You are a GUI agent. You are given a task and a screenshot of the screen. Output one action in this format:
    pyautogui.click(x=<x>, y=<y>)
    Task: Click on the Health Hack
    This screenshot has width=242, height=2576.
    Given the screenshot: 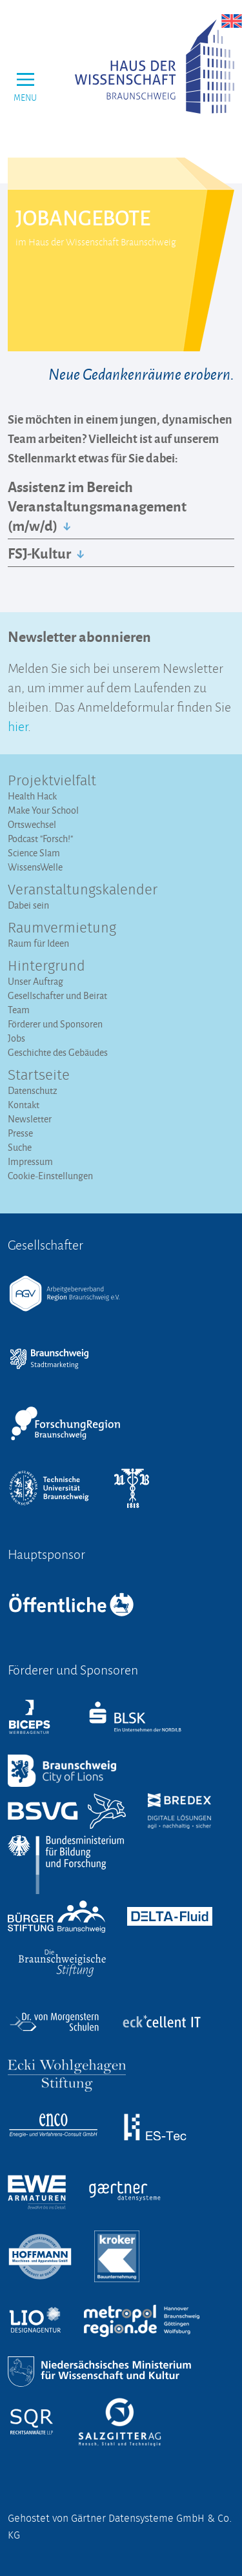 What is the action you would take?
    pyautogui.click(x=32, y=796)
    